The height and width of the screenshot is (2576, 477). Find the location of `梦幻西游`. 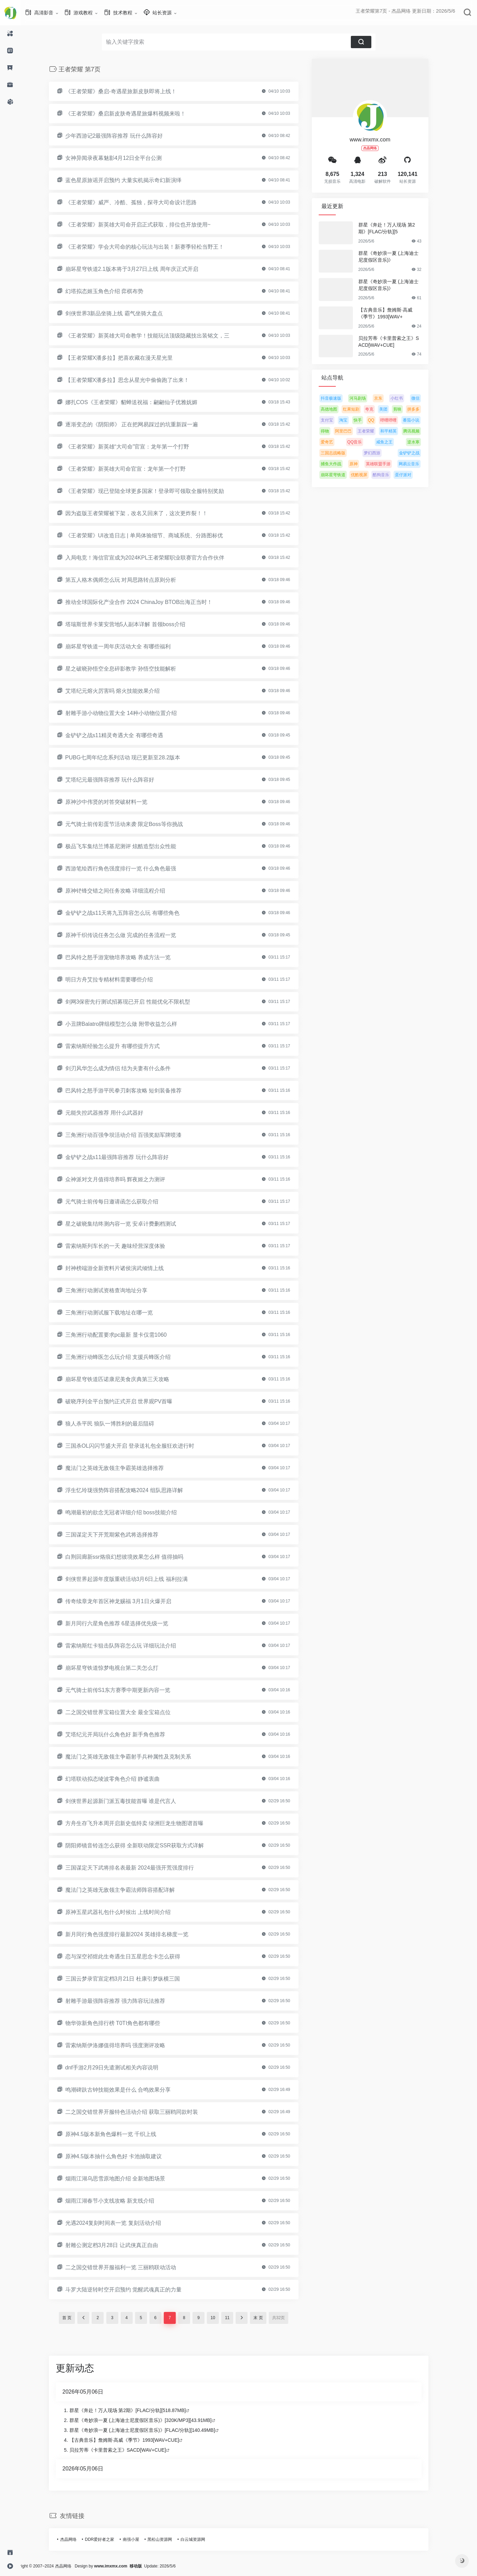

梦幻西游 is located at coordinates (382, 453).